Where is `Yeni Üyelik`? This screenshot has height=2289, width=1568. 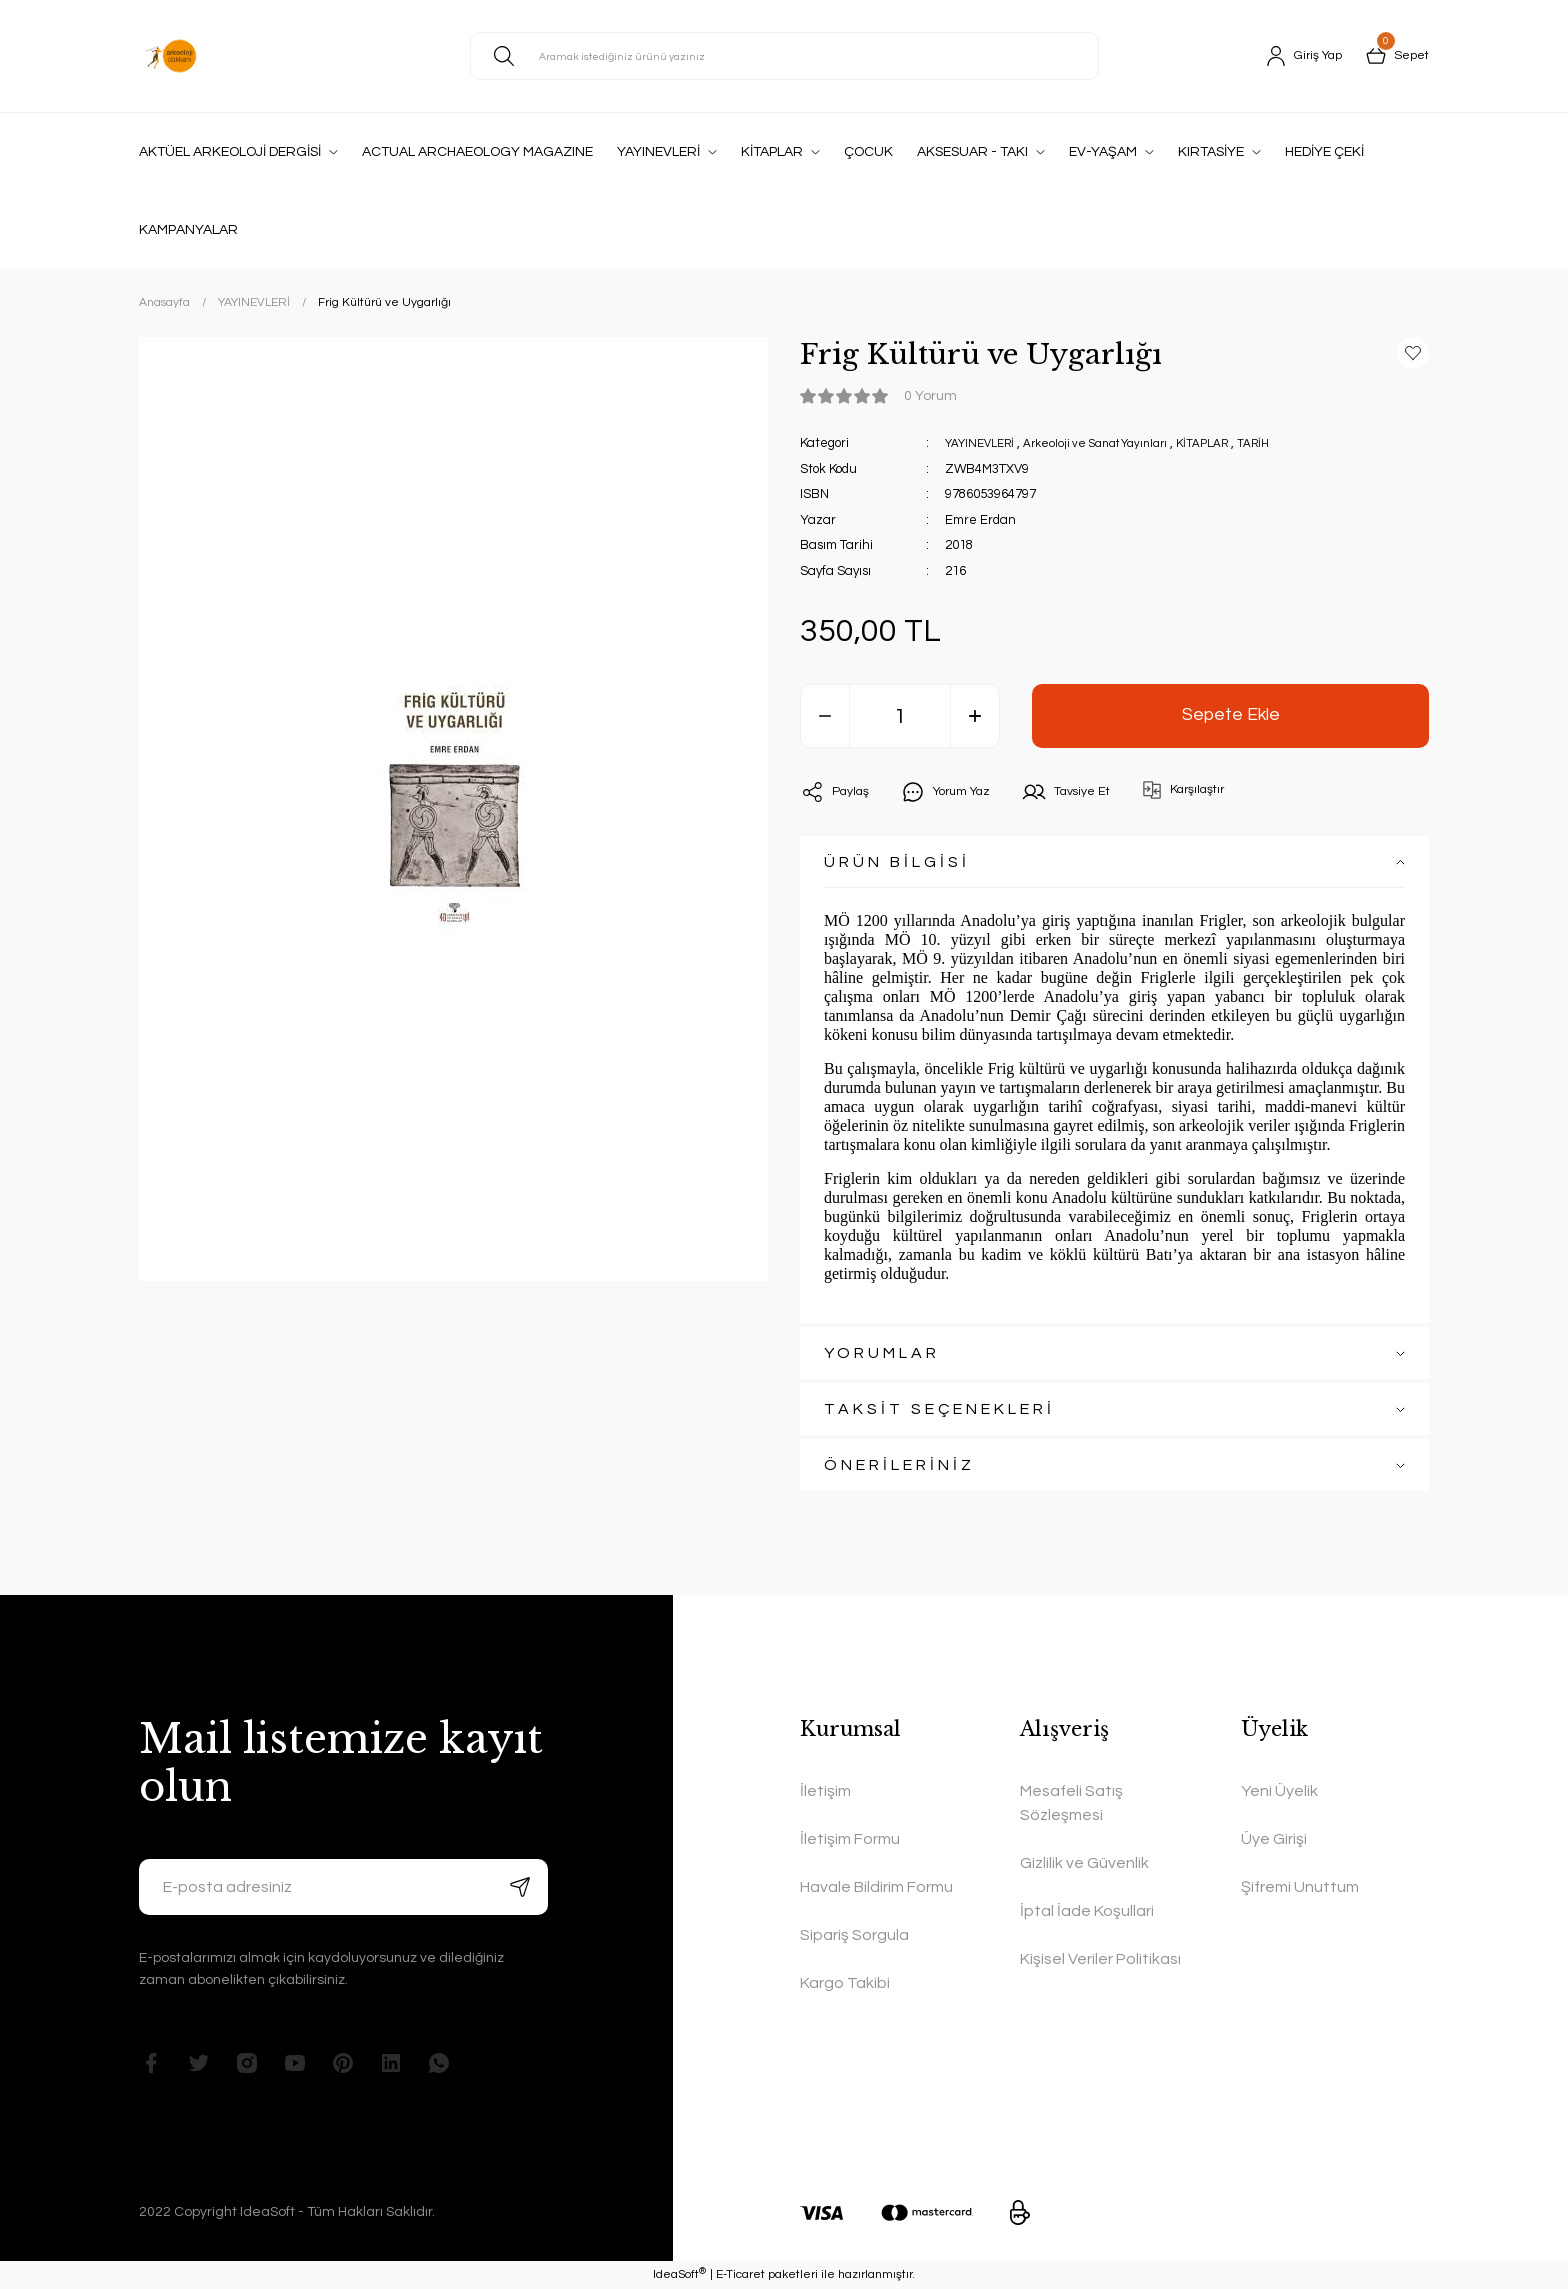
Yeni Üyelik is located at coordinates (1279, 1791).